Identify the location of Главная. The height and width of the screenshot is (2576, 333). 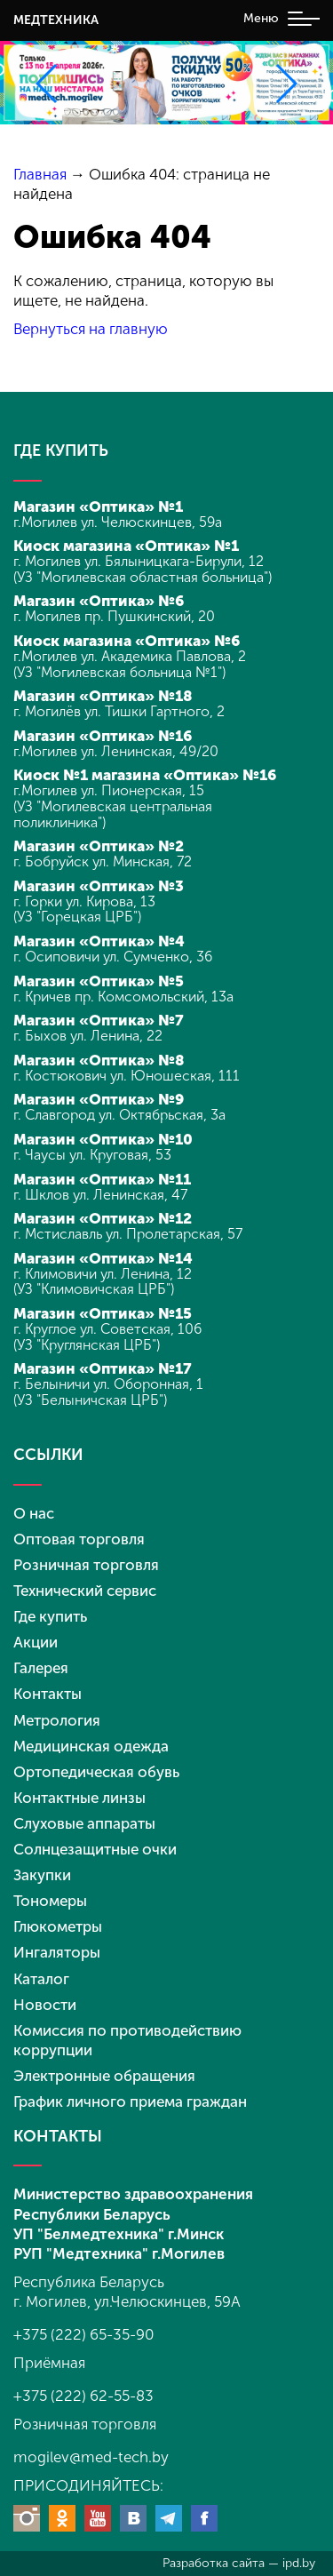
(40, 174).